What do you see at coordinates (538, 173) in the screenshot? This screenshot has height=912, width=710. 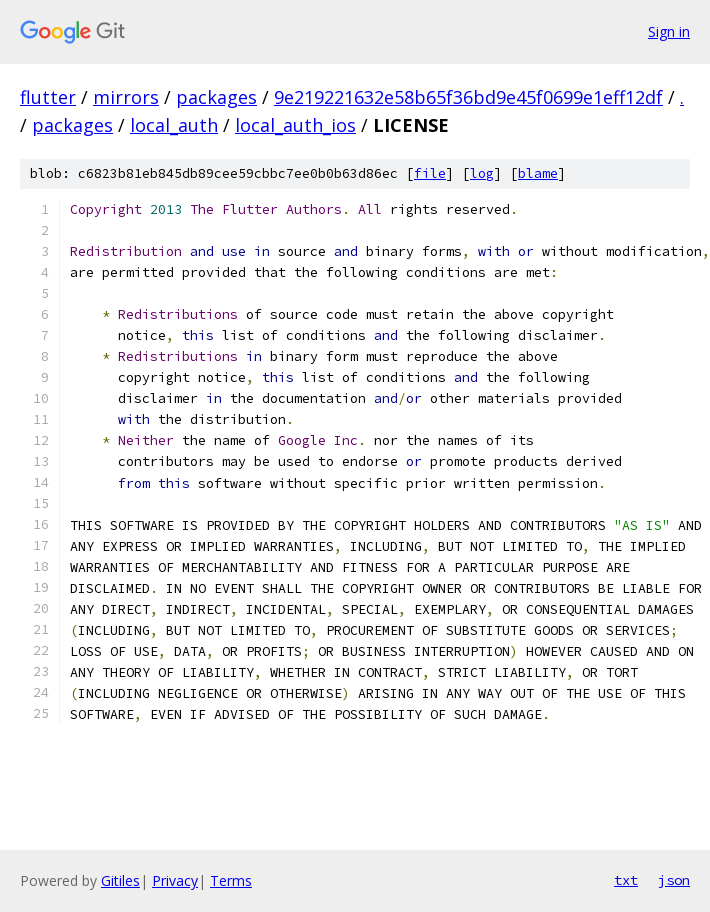 I see `blame` at bounding box center [538, 173].